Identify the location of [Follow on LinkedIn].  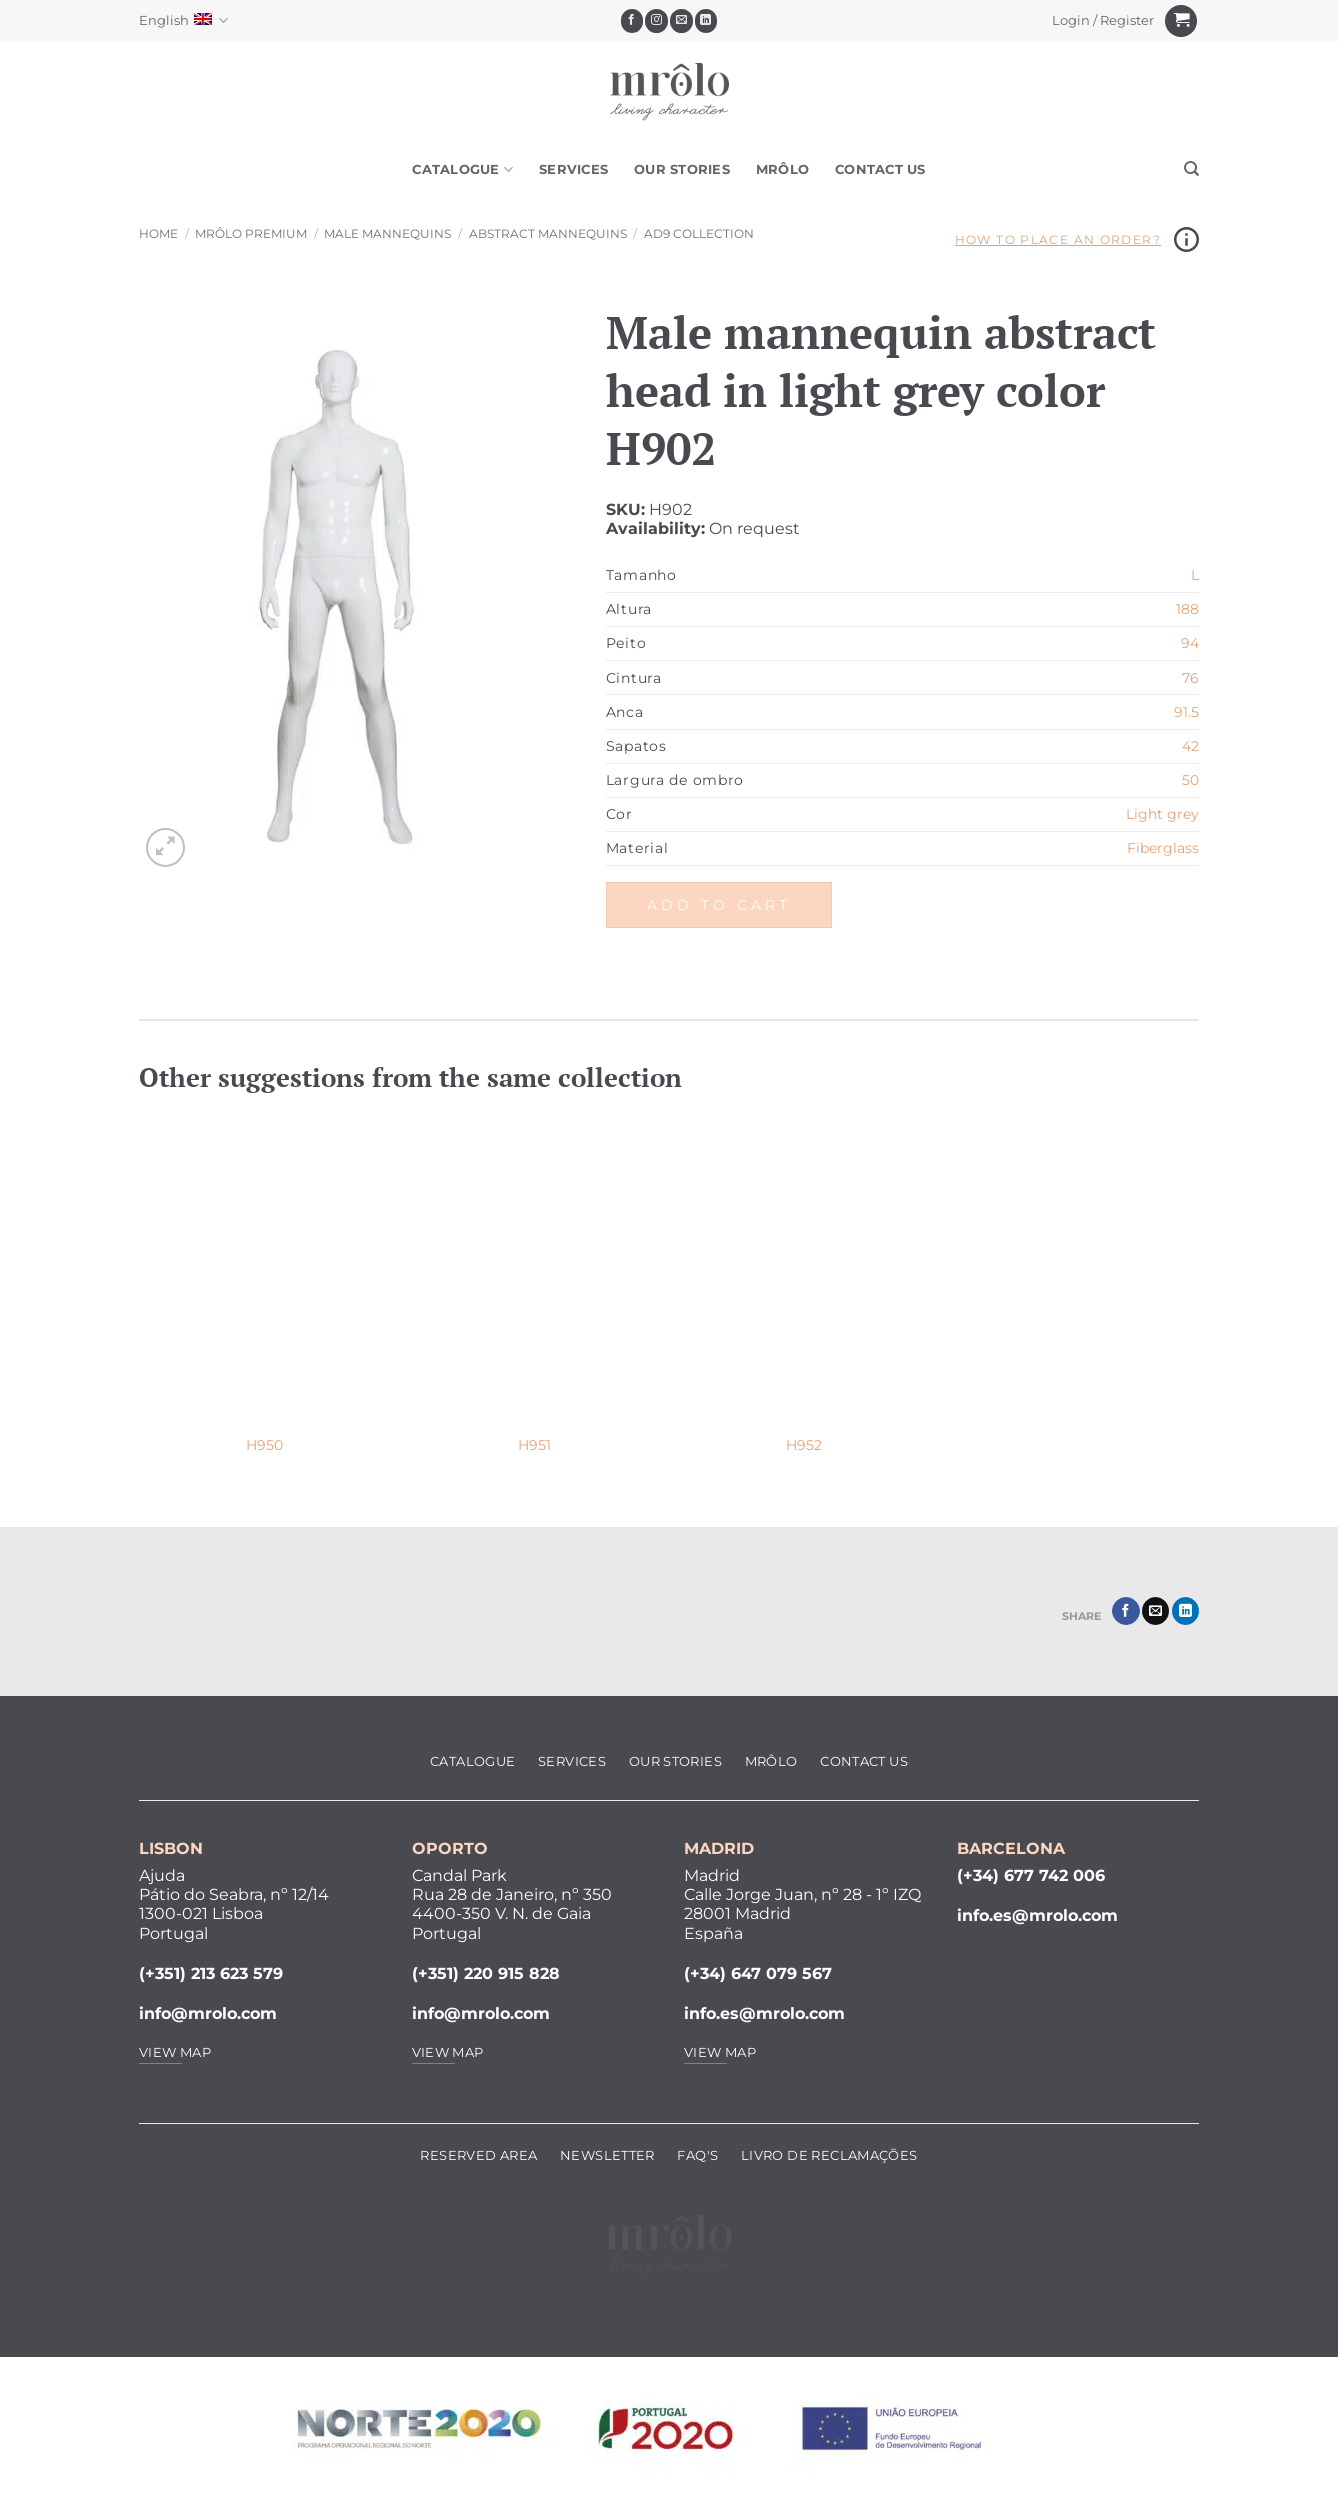
(706, 21).